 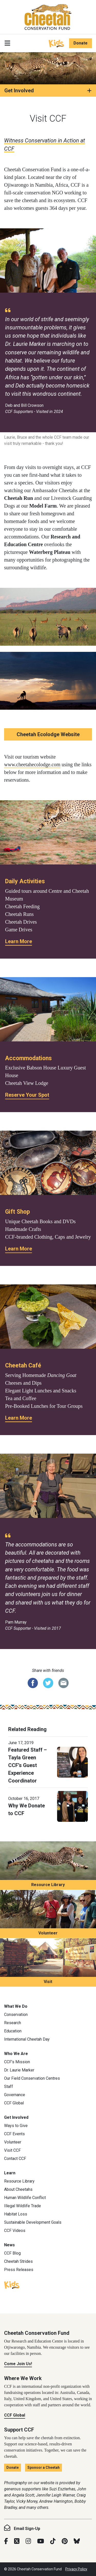 What do you see at coordinates (12, 2150) in the screenshot?
I see `Visit CCF` at bounding box center [12, 2150].